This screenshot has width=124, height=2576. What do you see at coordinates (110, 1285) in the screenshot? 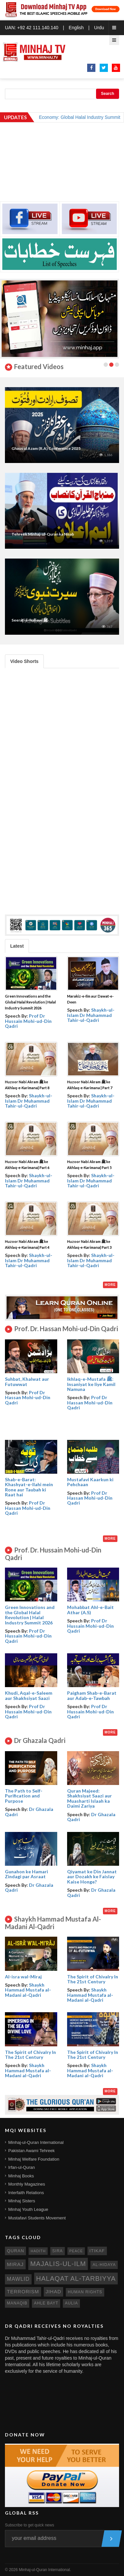
I see `More` at bounding box center [110, 1285].